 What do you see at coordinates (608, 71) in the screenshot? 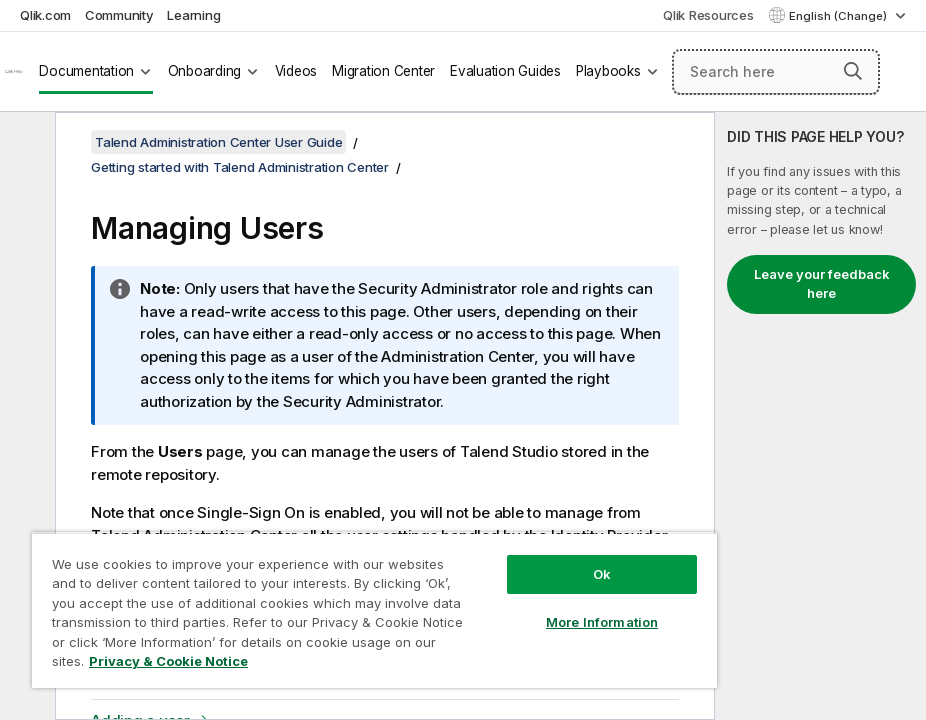
I see `Playbooks` at bounding box center [608, 71].